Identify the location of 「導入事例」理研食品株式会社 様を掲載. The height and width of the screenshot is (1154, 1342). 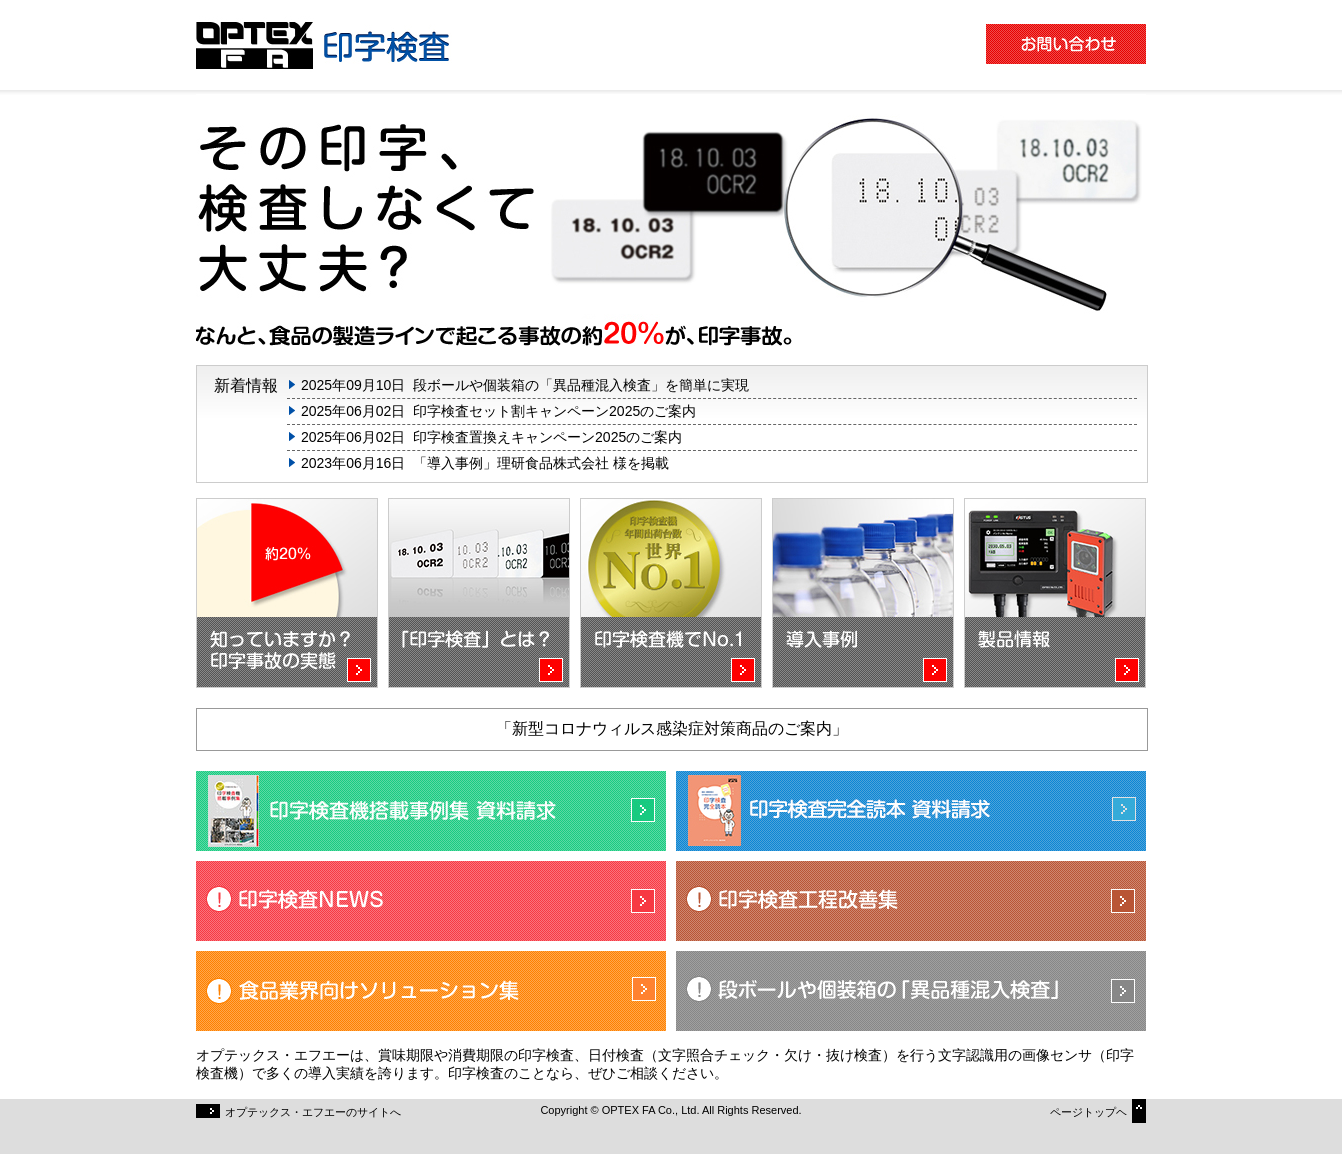
(541, 463).